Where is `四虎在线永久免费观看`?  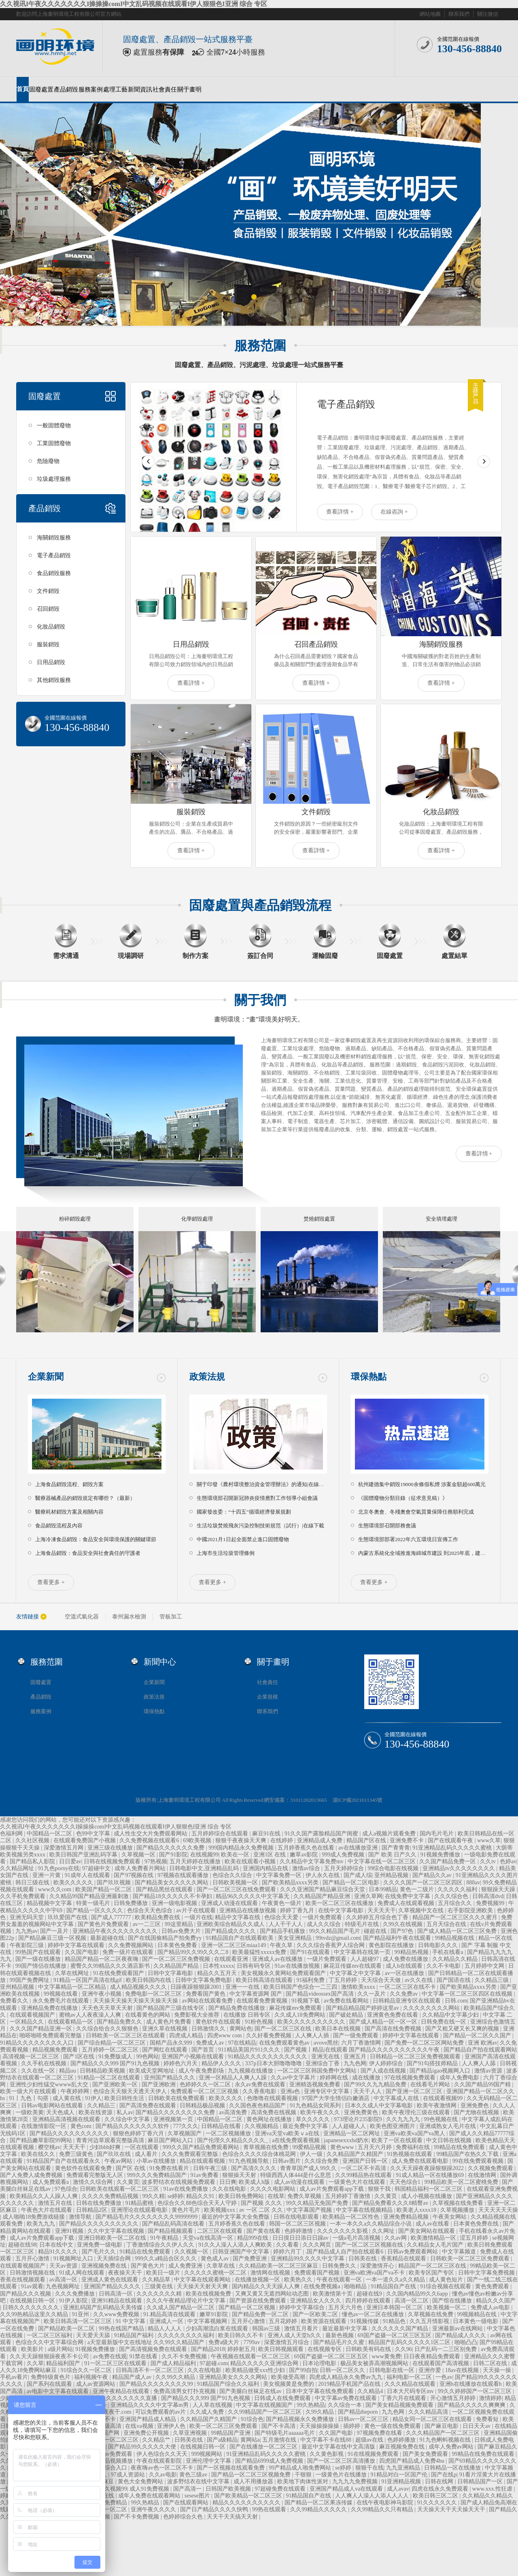
四虎在线永久免费观看 is located at coordinates (441, 2489).